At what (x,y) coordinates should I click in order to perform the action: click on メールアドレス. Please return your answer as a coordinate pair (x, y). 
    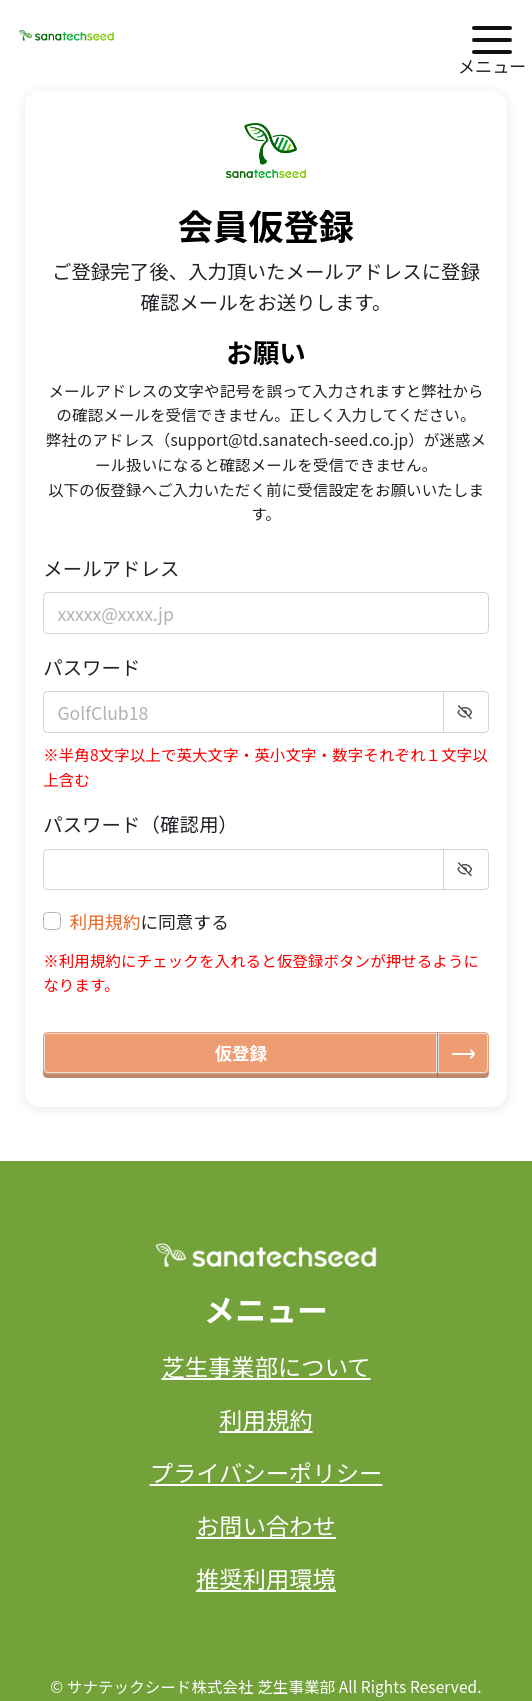
    Looking at the image, I should click on (111, 568).